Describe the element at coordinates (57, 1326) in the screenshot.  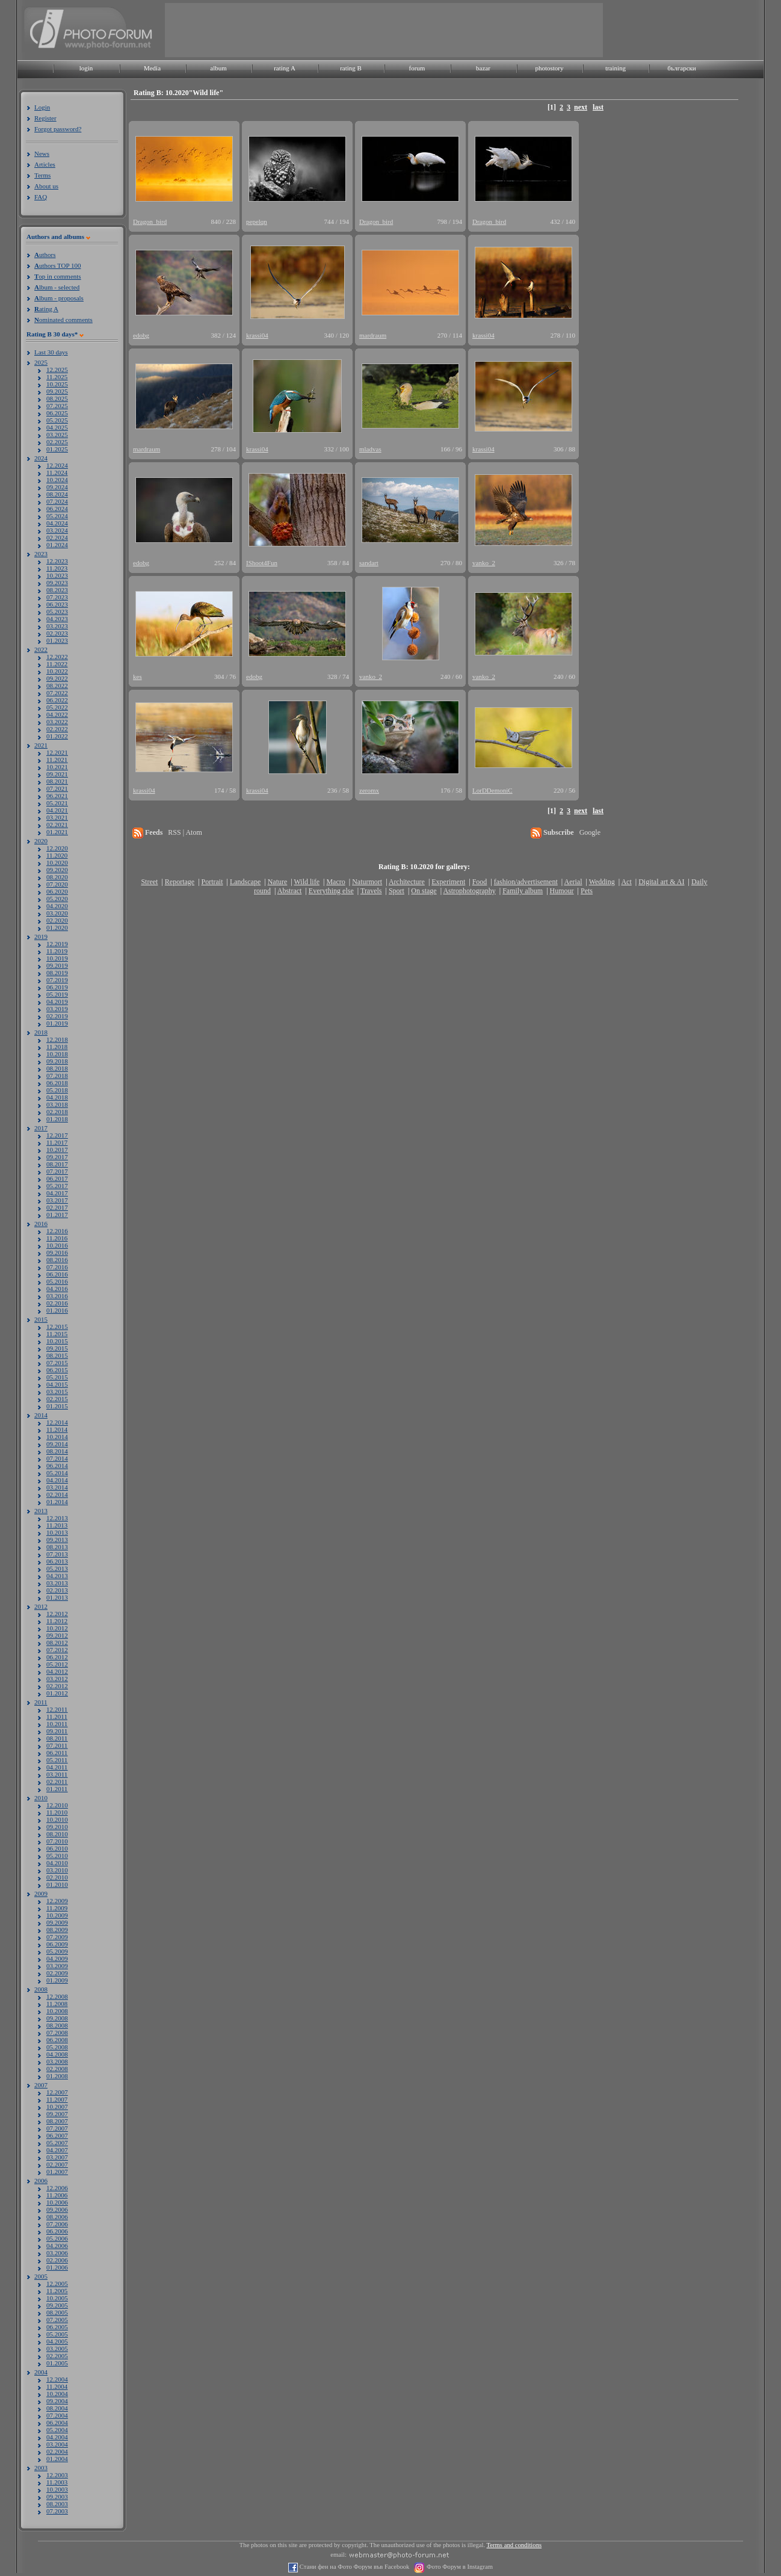
I see `12.2015` at that location.